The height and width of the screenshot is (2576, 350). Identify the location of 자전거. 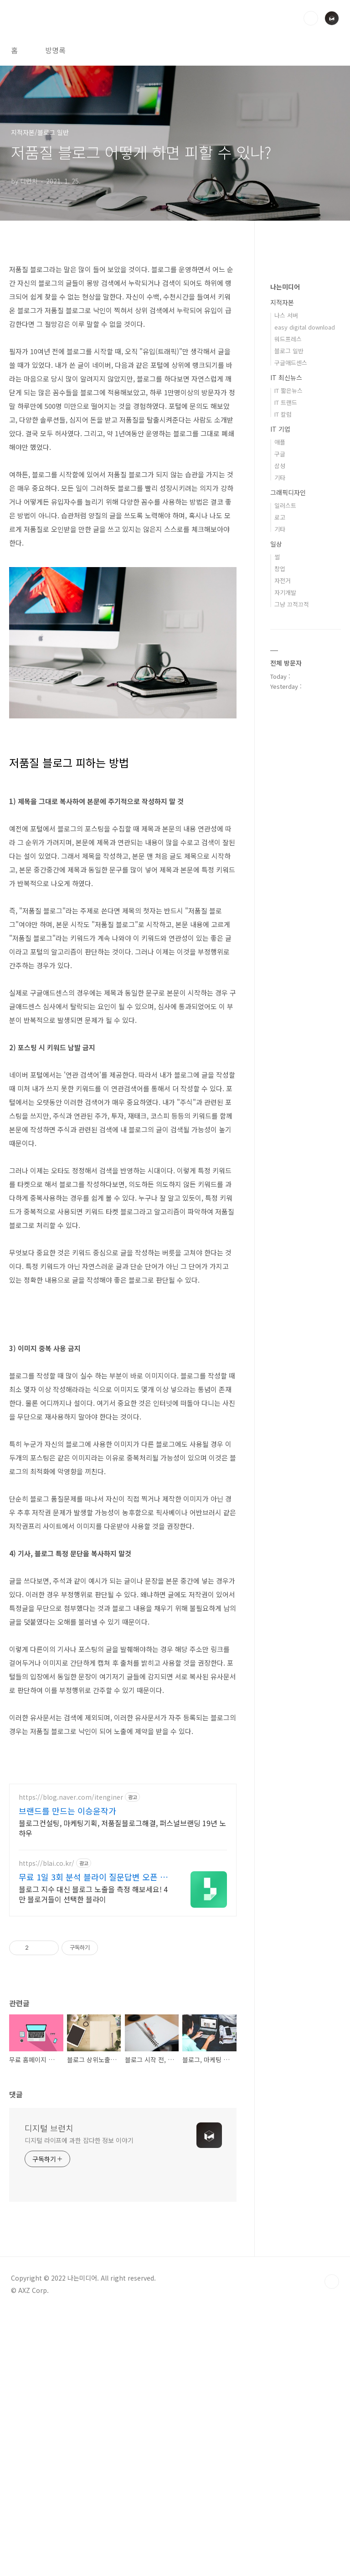
(282, 580).